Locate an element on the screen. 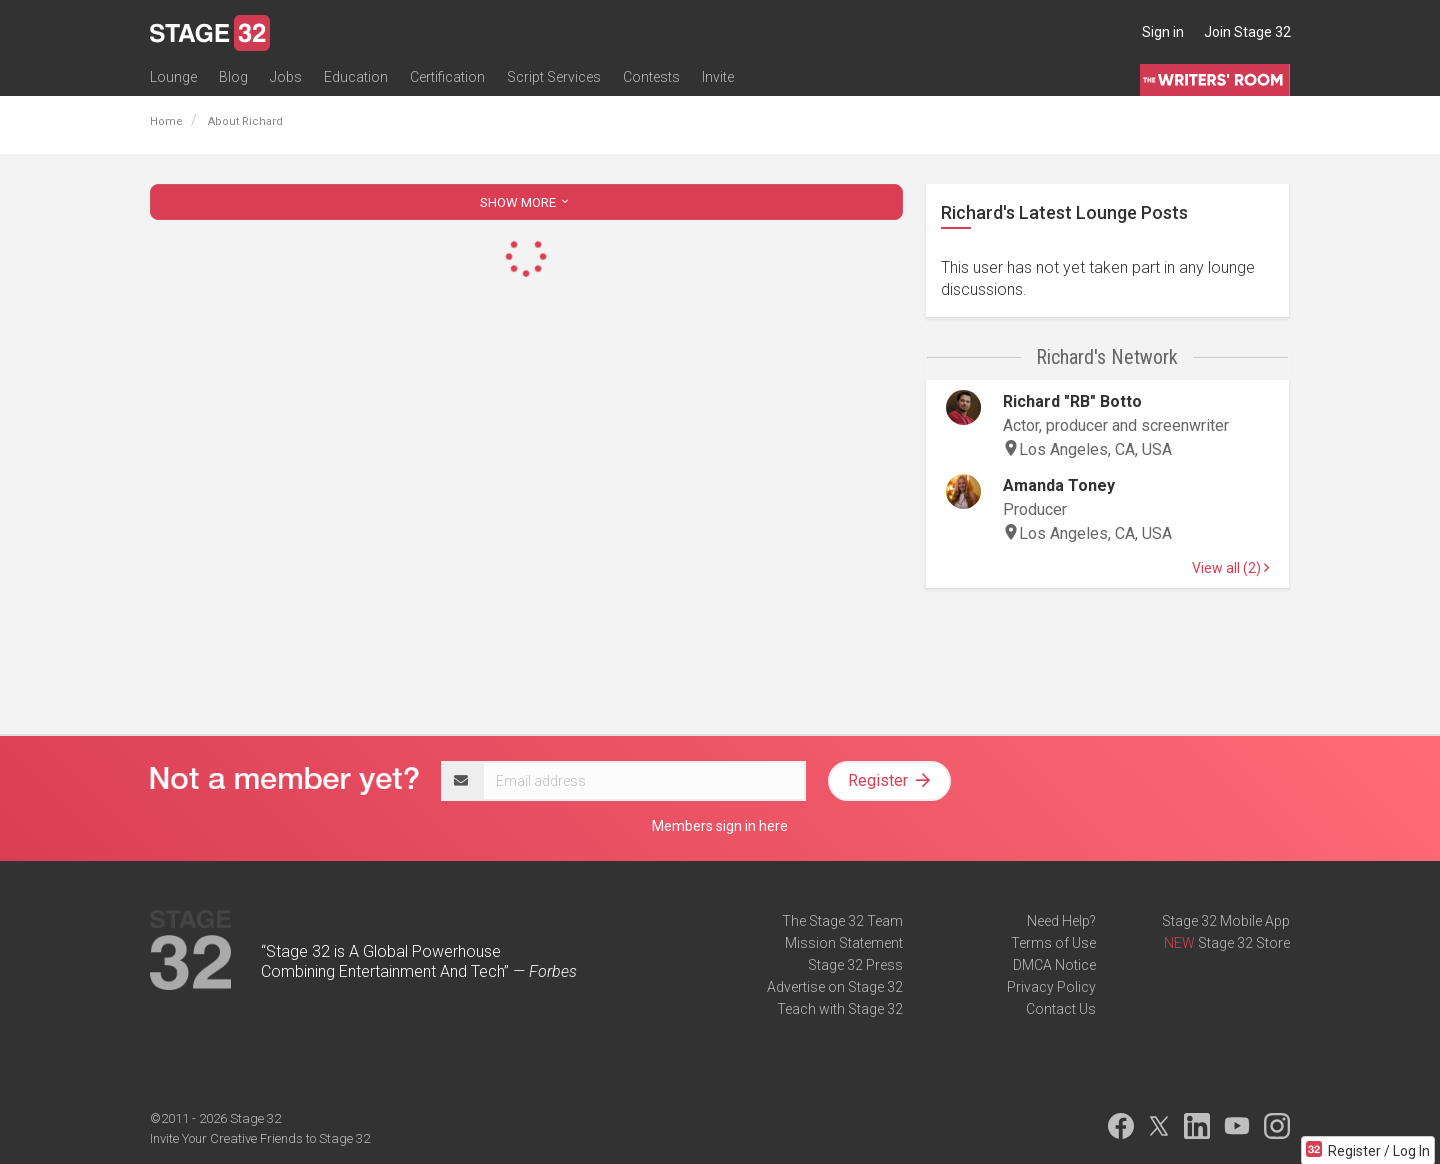  DMCA Notice is located at coordinates (1054, 965).